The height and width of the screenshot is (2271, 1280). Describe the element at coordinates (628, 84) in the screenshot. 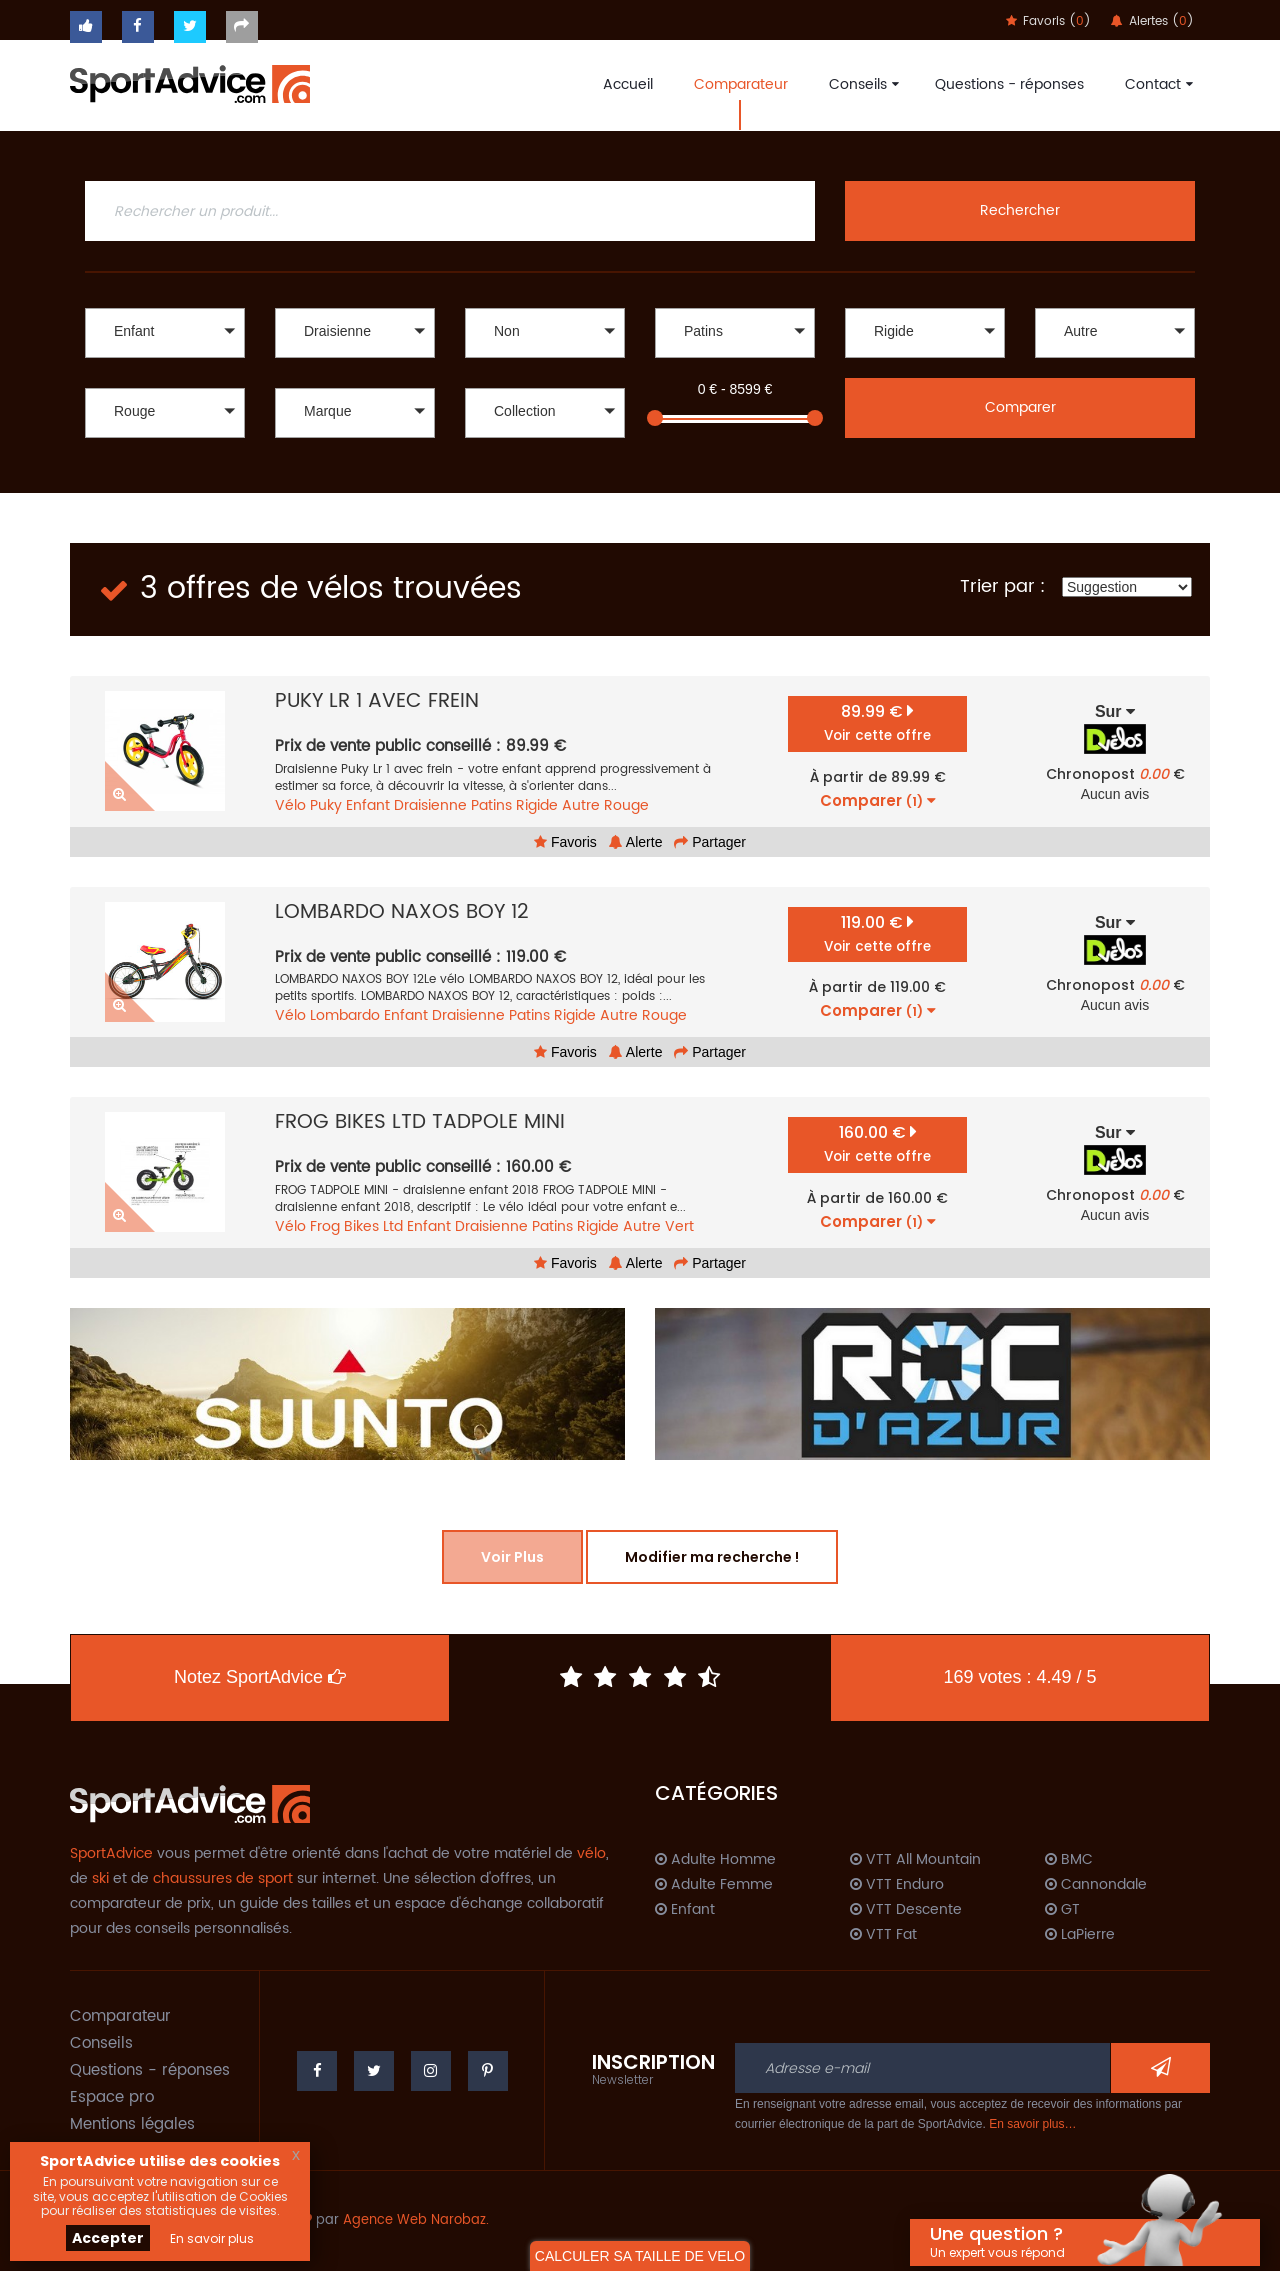

I see `Accueil` at that location.